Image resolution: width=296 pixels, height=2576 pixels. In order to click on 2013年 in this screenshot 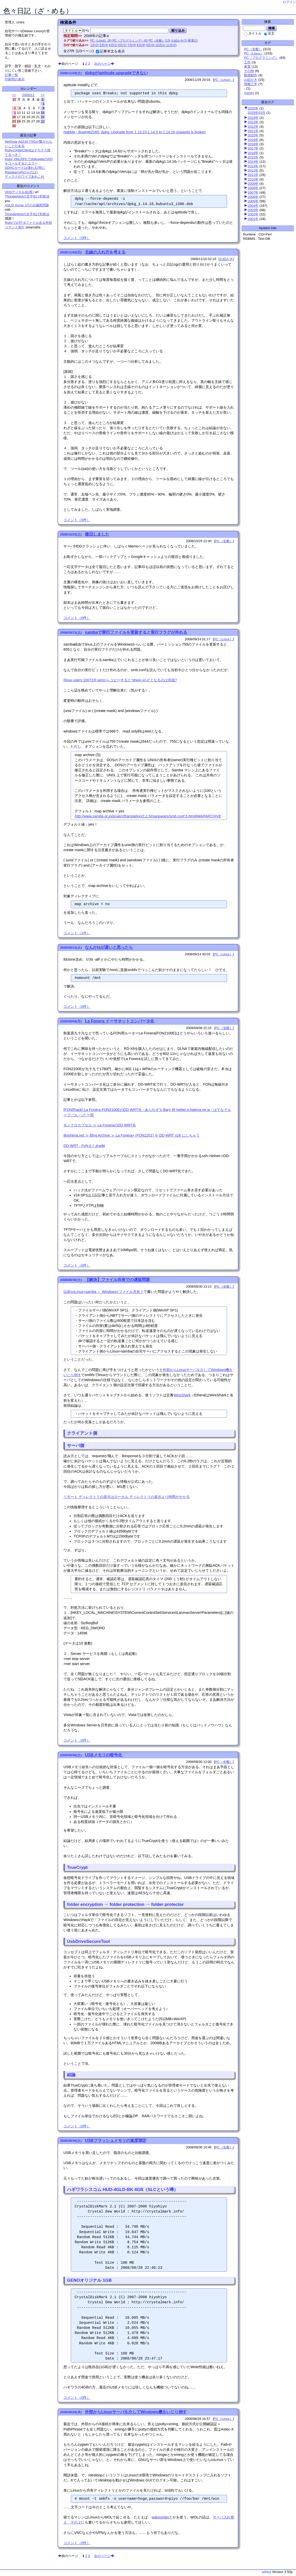, I will do `click(253, 166)`.